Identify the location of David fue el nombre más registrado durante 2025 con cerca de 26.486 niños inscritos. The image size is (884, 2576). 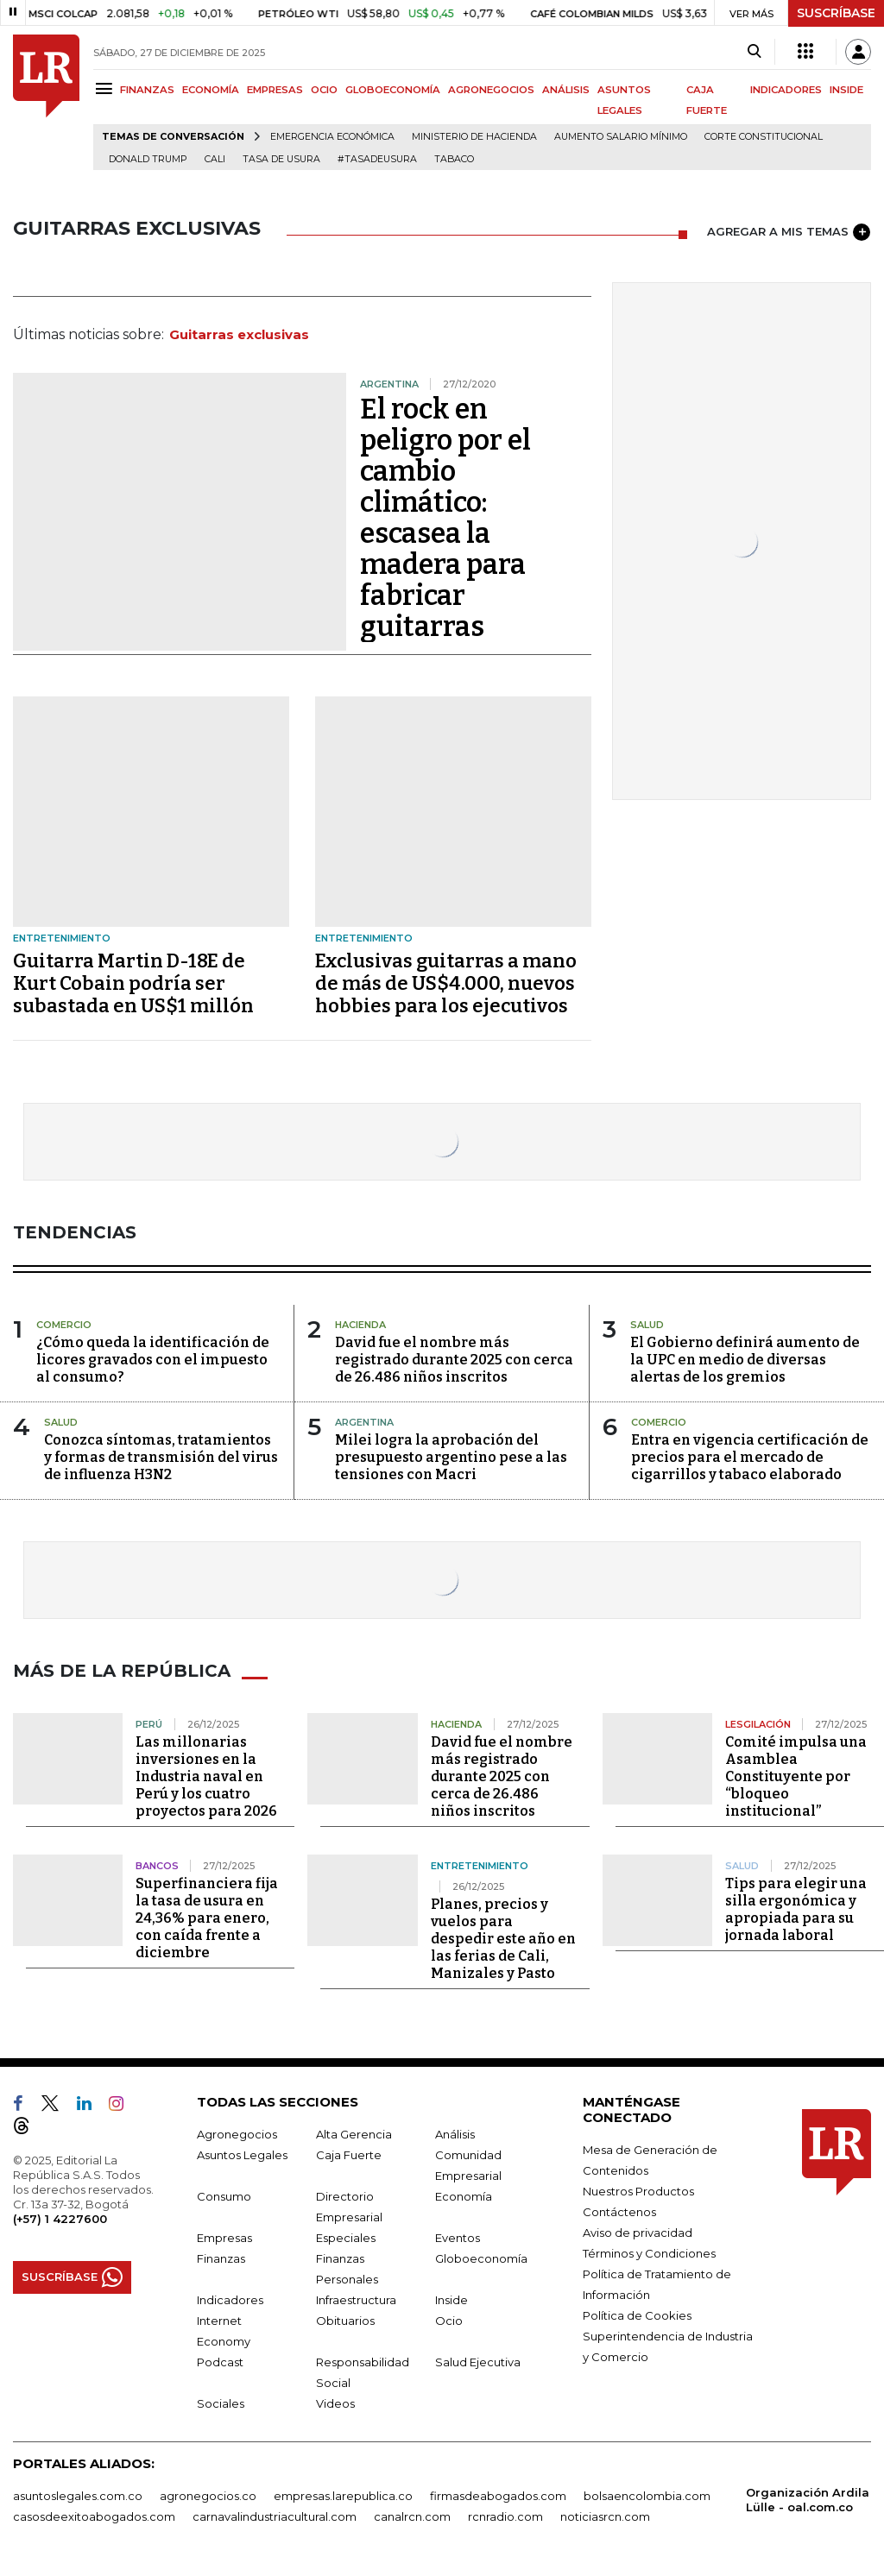
(454, 1359).